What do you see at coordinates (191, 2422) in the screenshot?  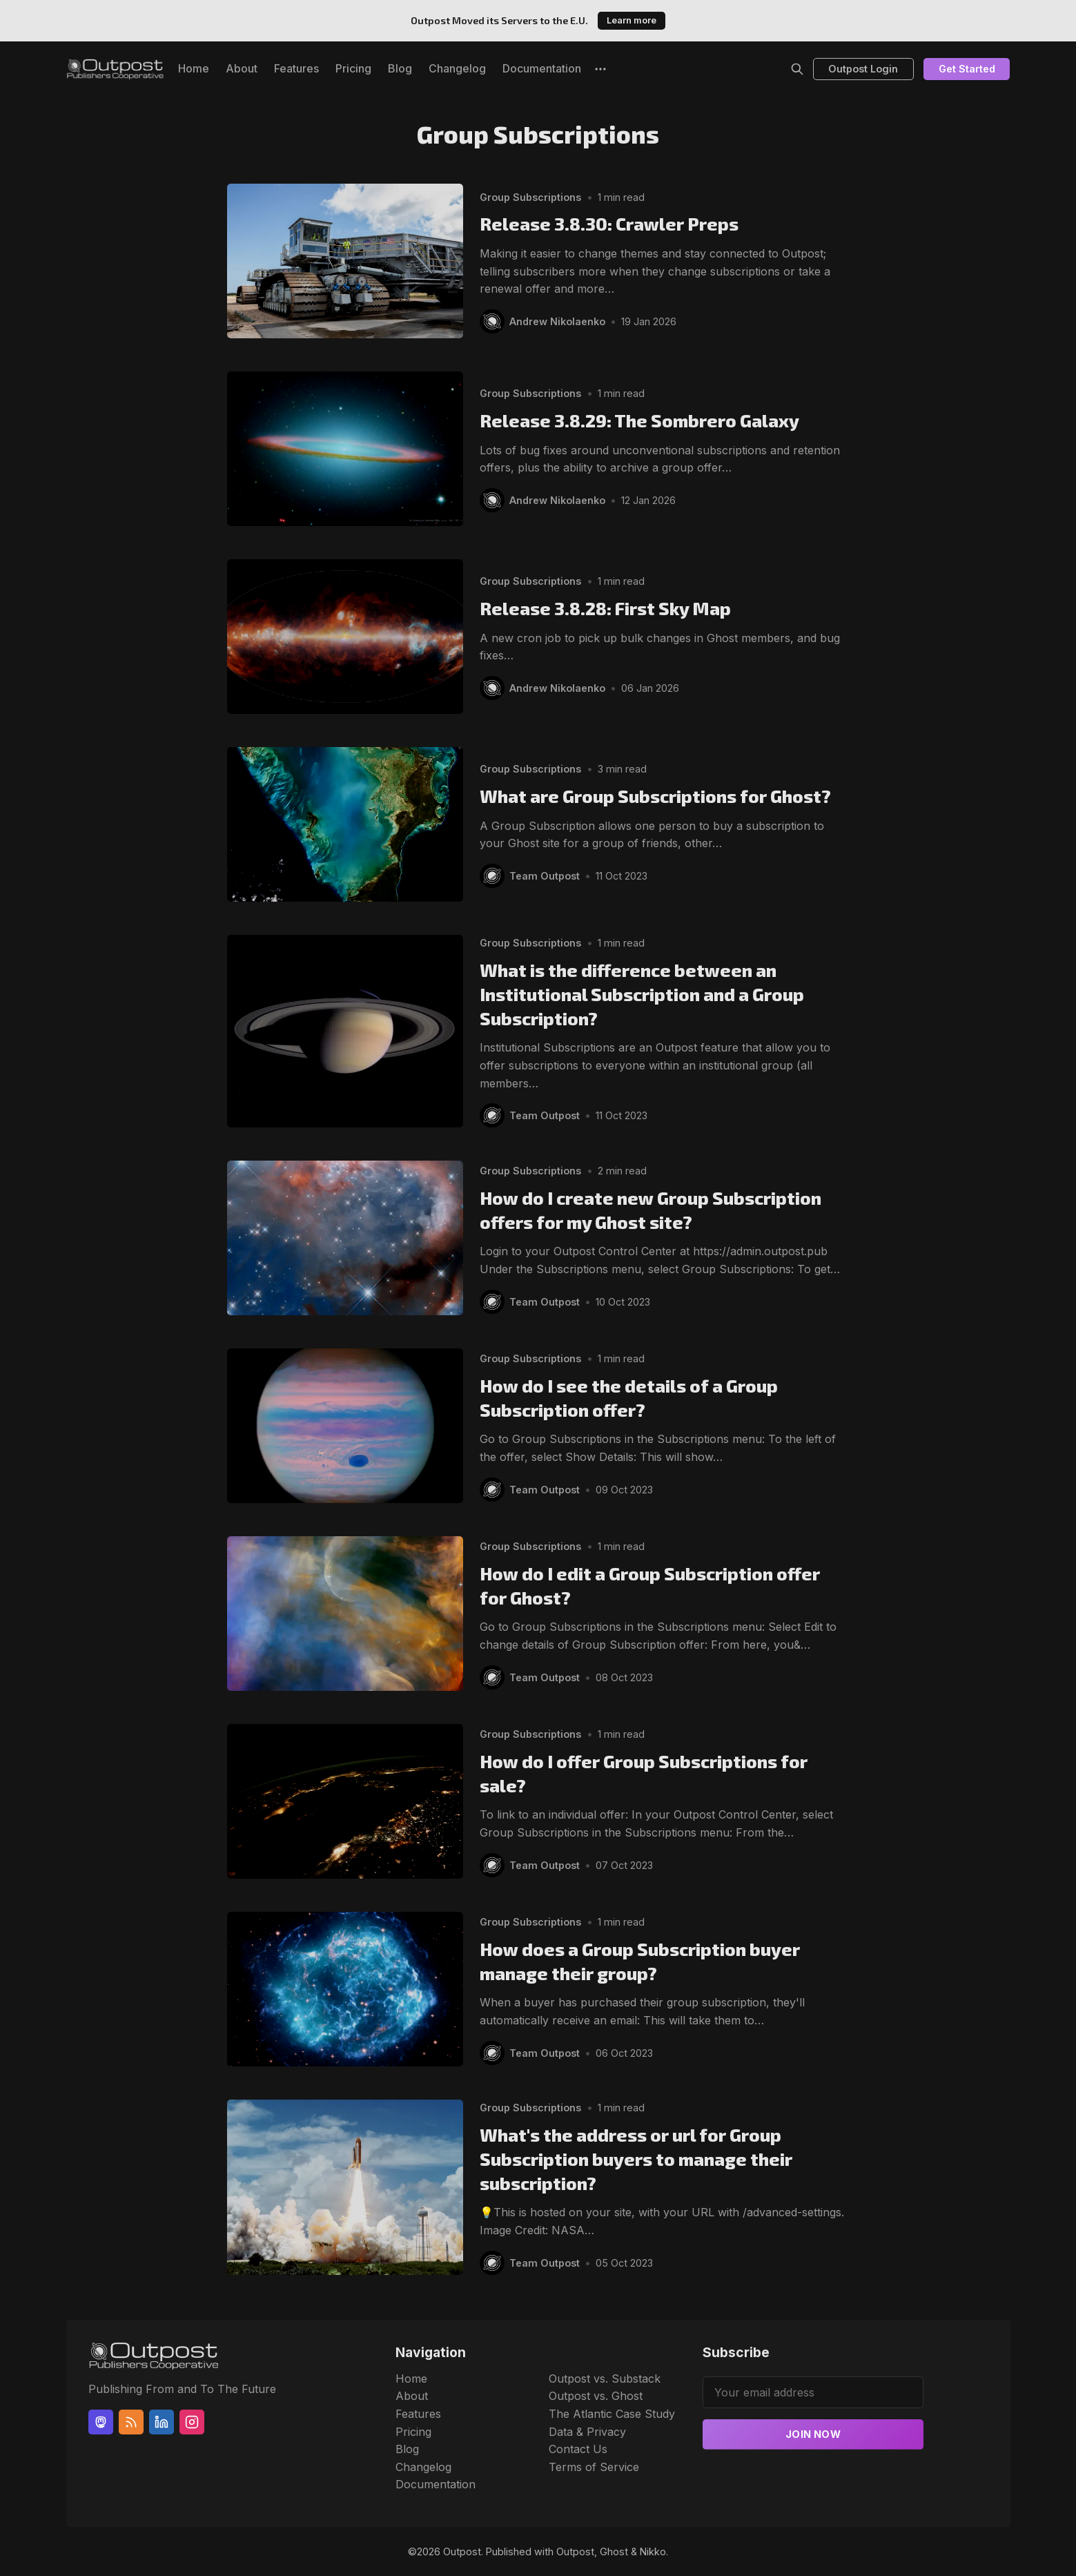 I see `[Instagram]` at bounding box center [191, 2422].